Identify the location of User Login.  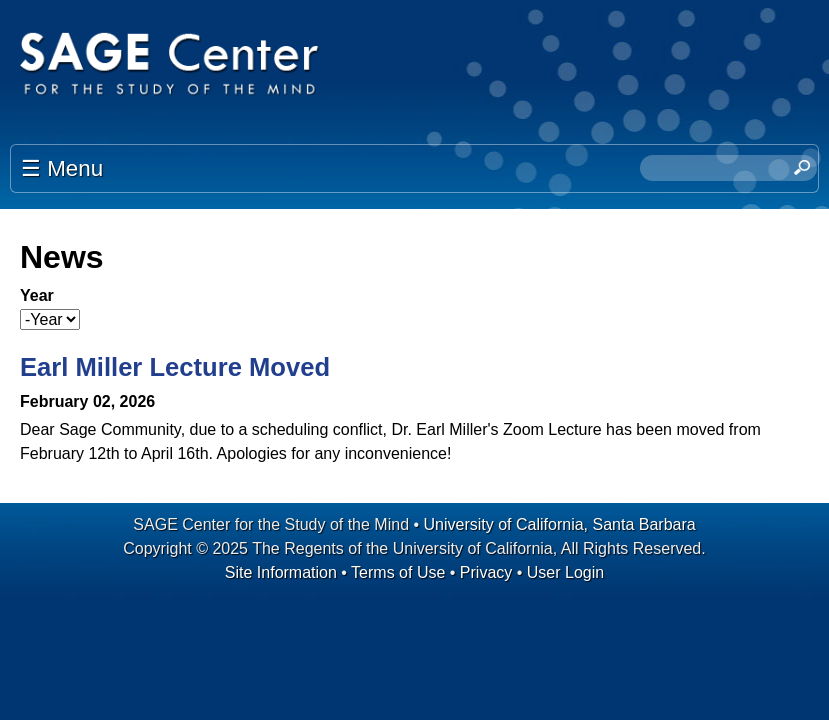
(565, 572).